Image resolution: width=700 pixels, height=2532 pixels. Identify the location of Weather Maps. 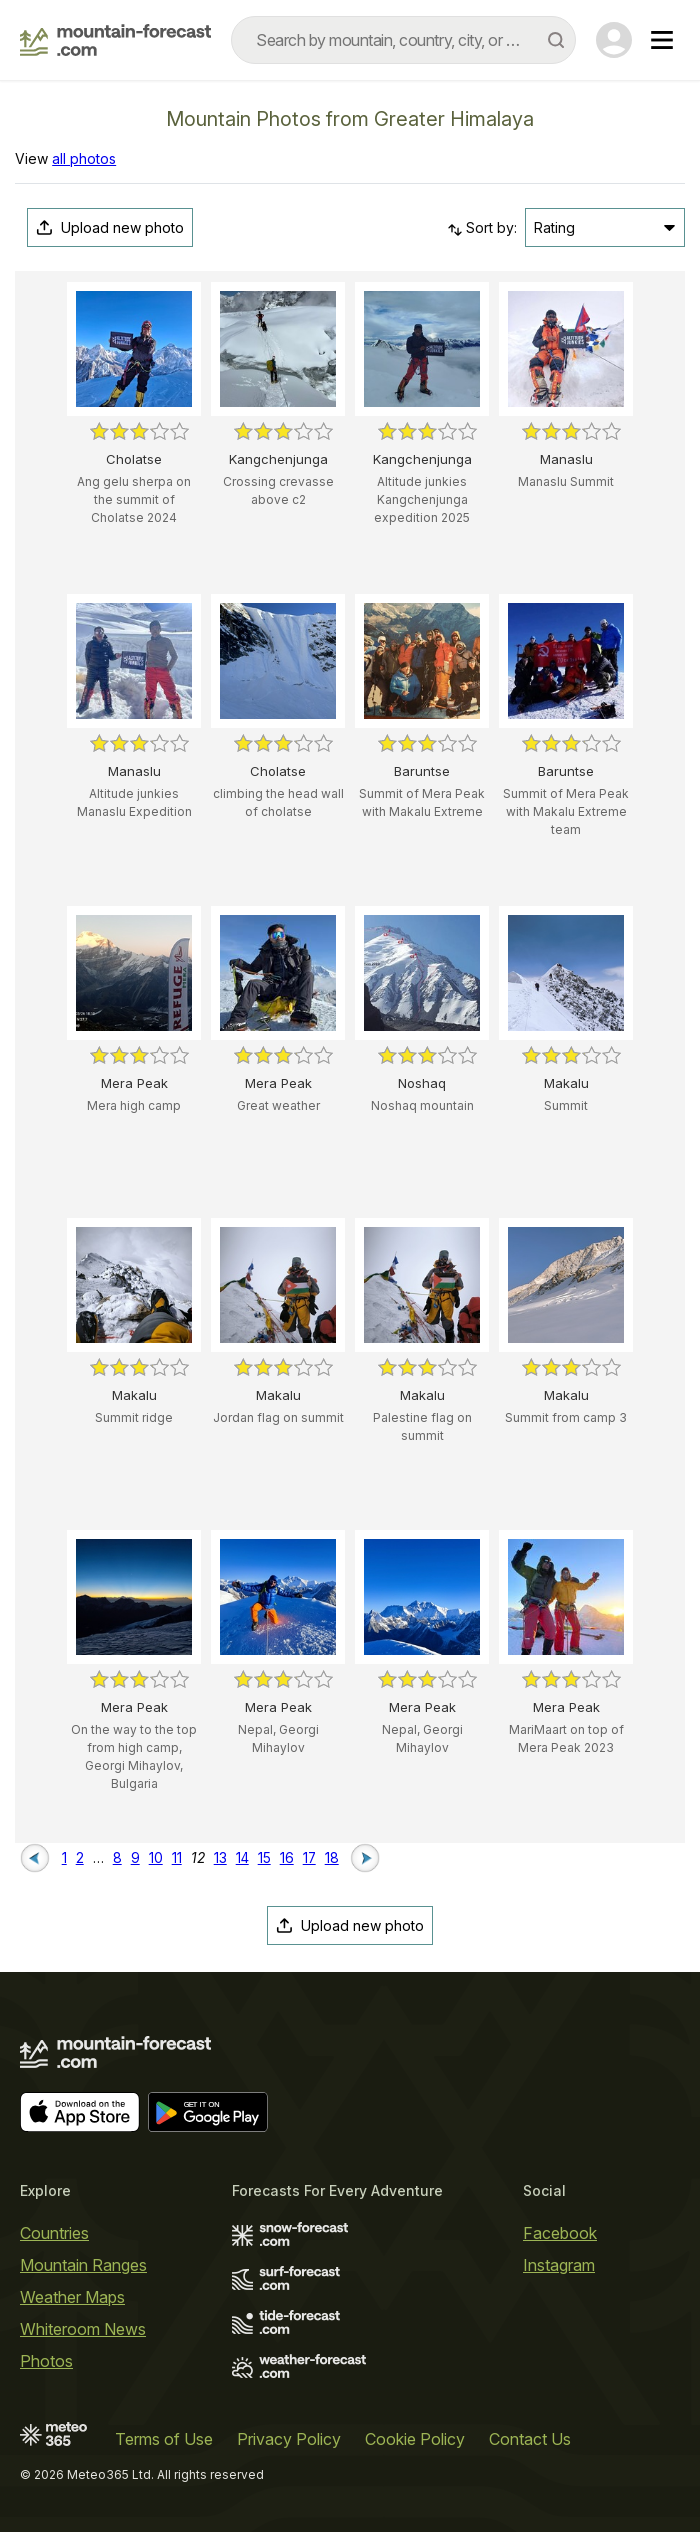
(72, 2297).